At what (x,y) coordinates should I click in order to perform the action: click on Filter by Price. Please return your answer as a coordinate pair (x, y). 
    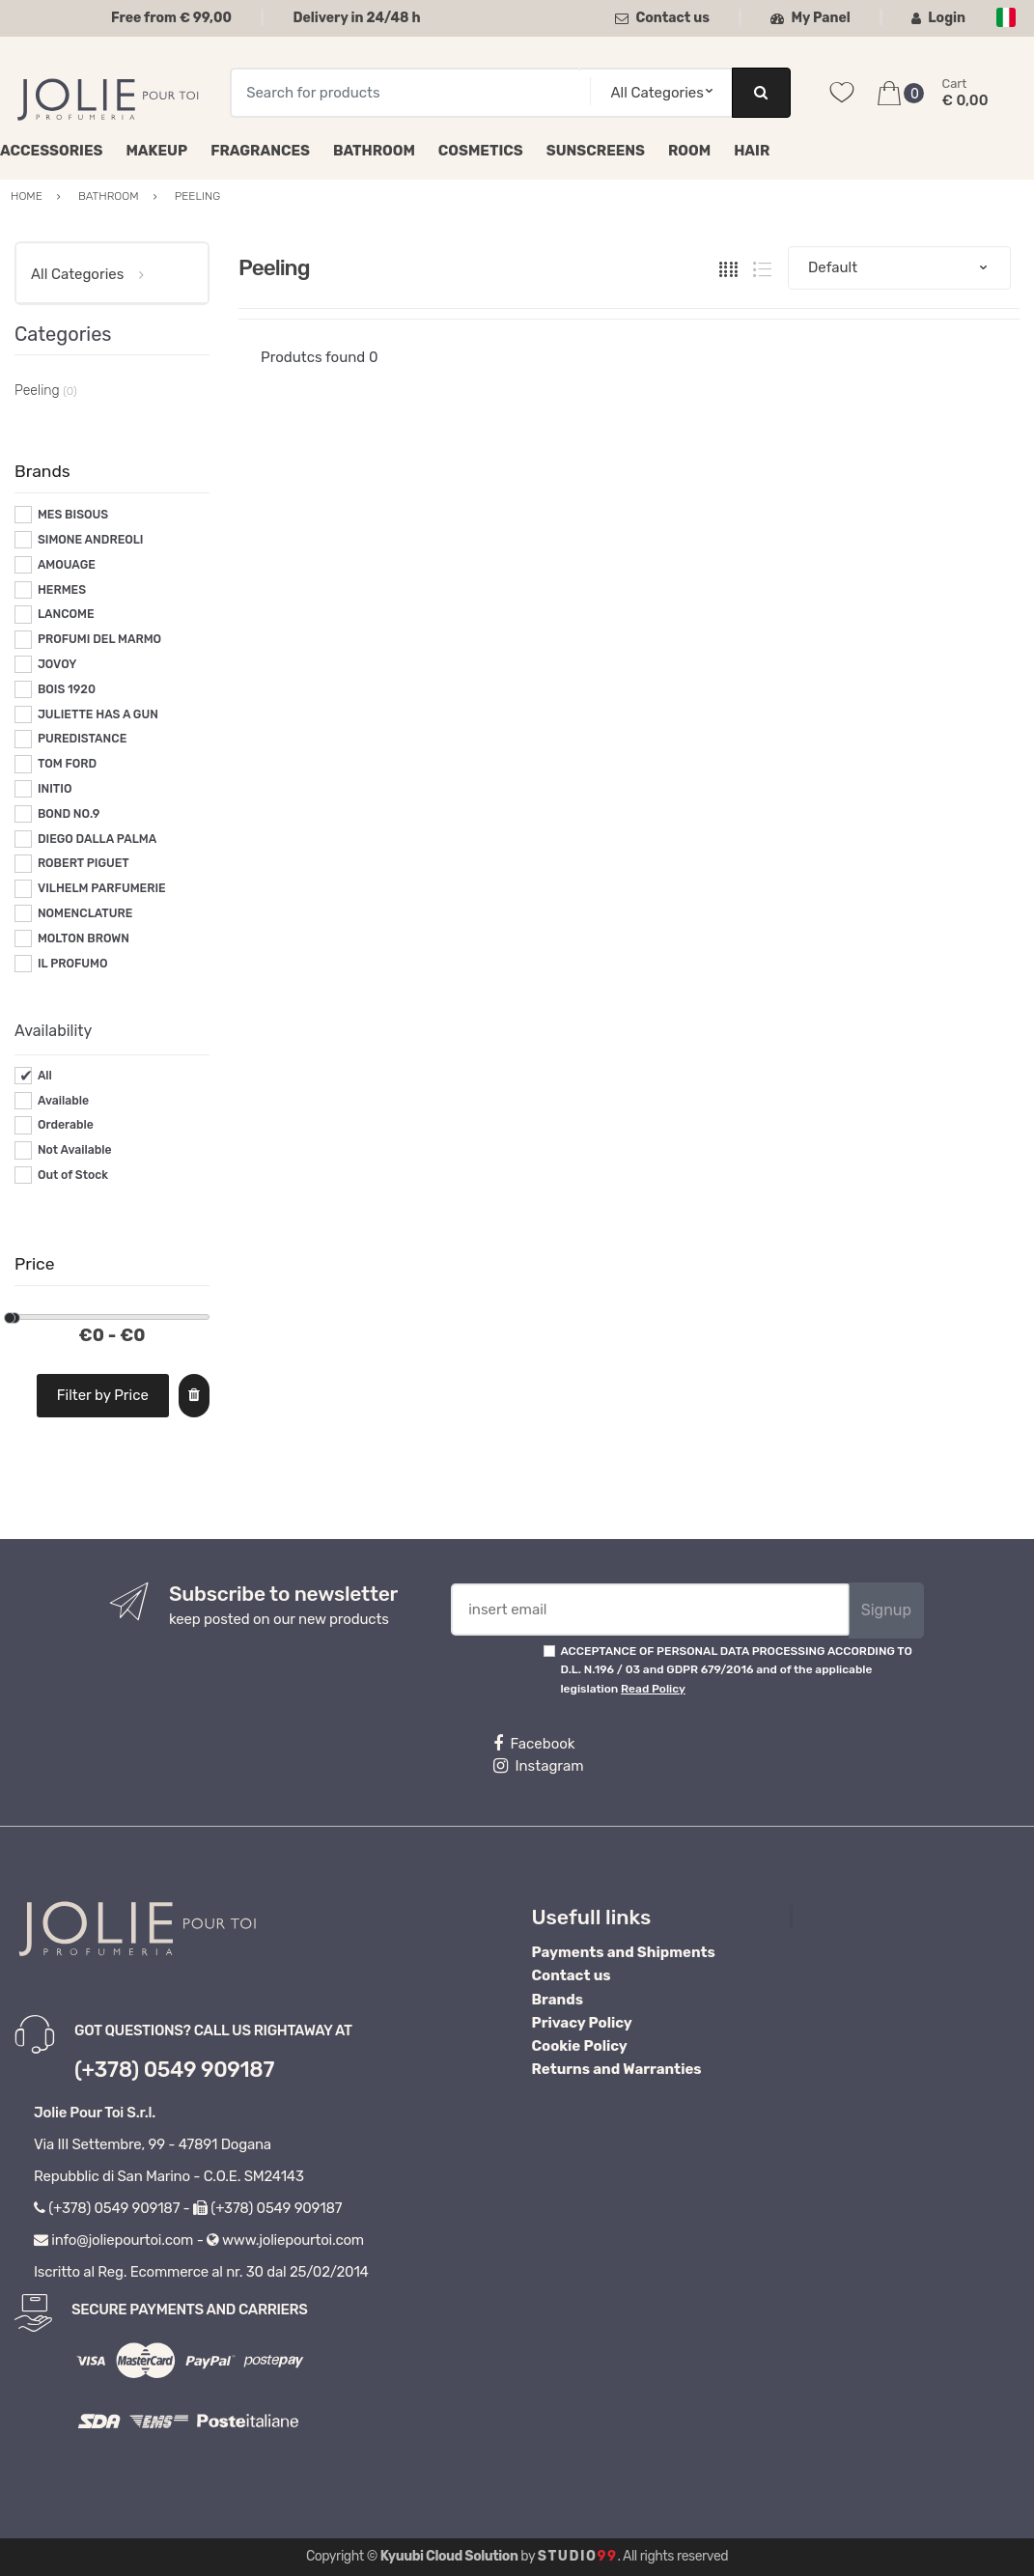
    Looking at the image, I should click on (103, 1395).